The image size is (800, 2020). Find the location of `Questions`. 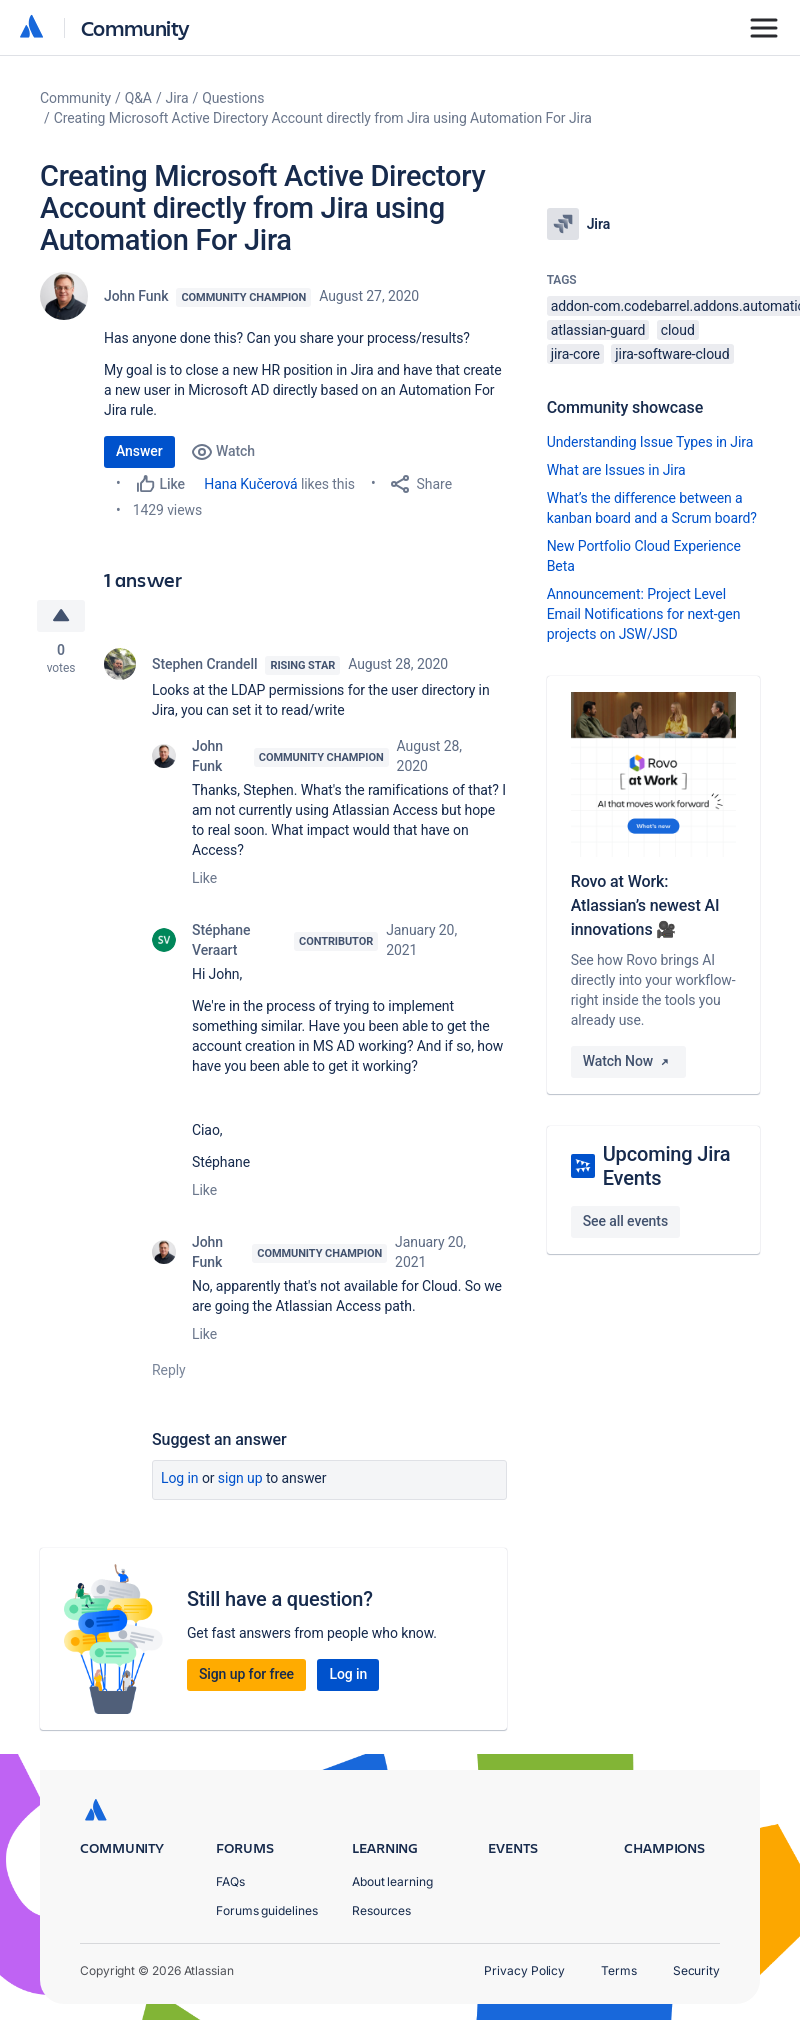

Questions is located at coordinates (233, 98).